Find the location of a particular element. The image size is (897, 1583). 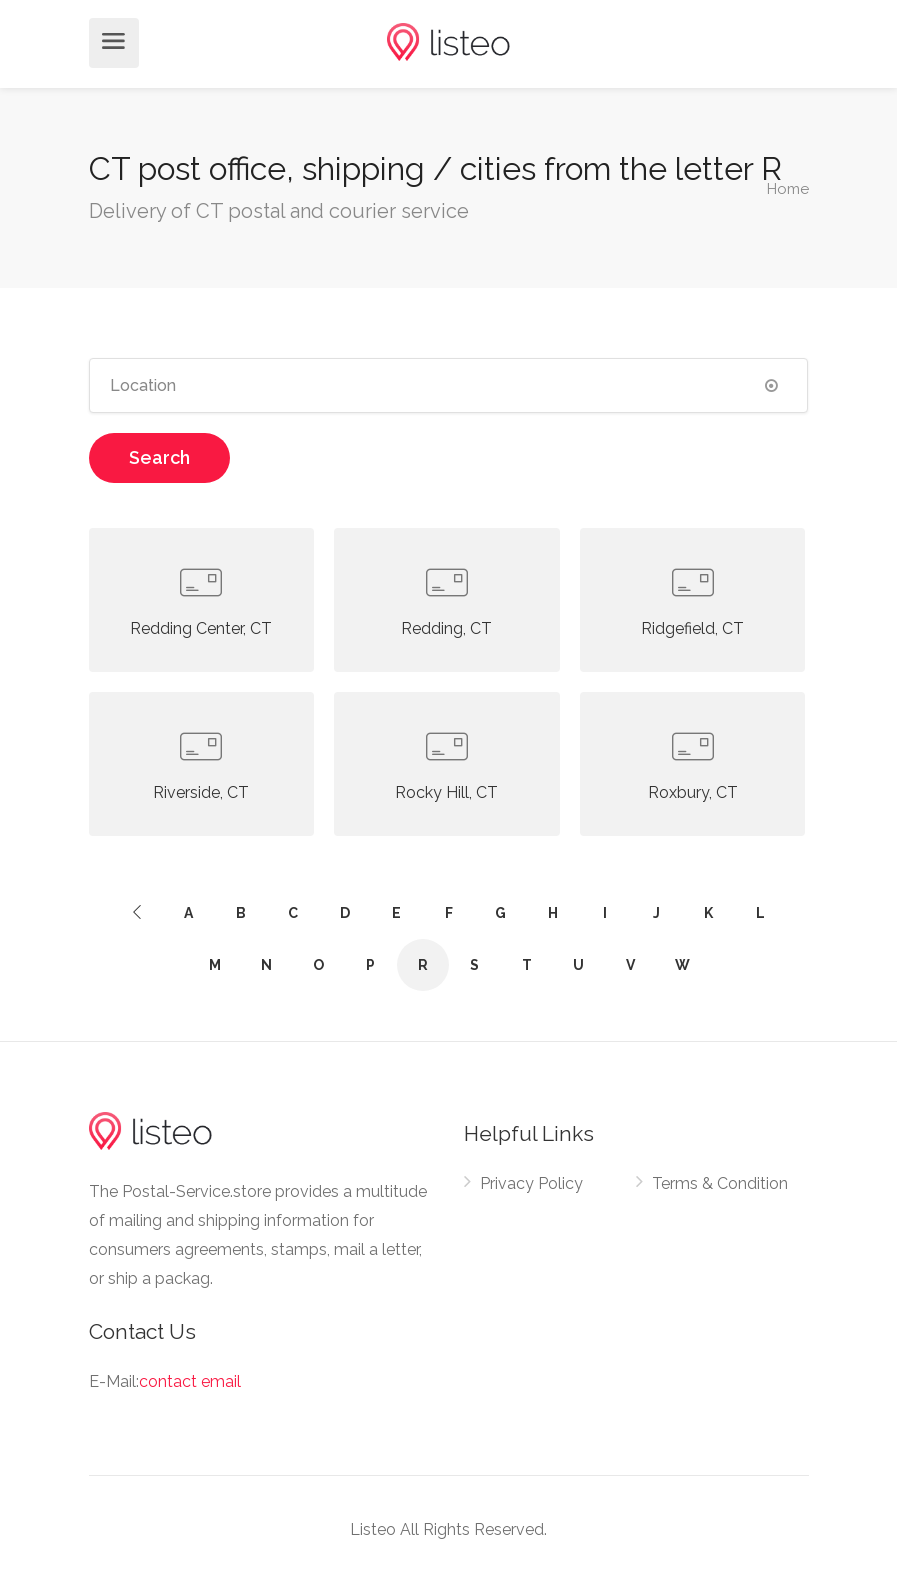

Terms & Condition is located at coordinates (720, 1183).